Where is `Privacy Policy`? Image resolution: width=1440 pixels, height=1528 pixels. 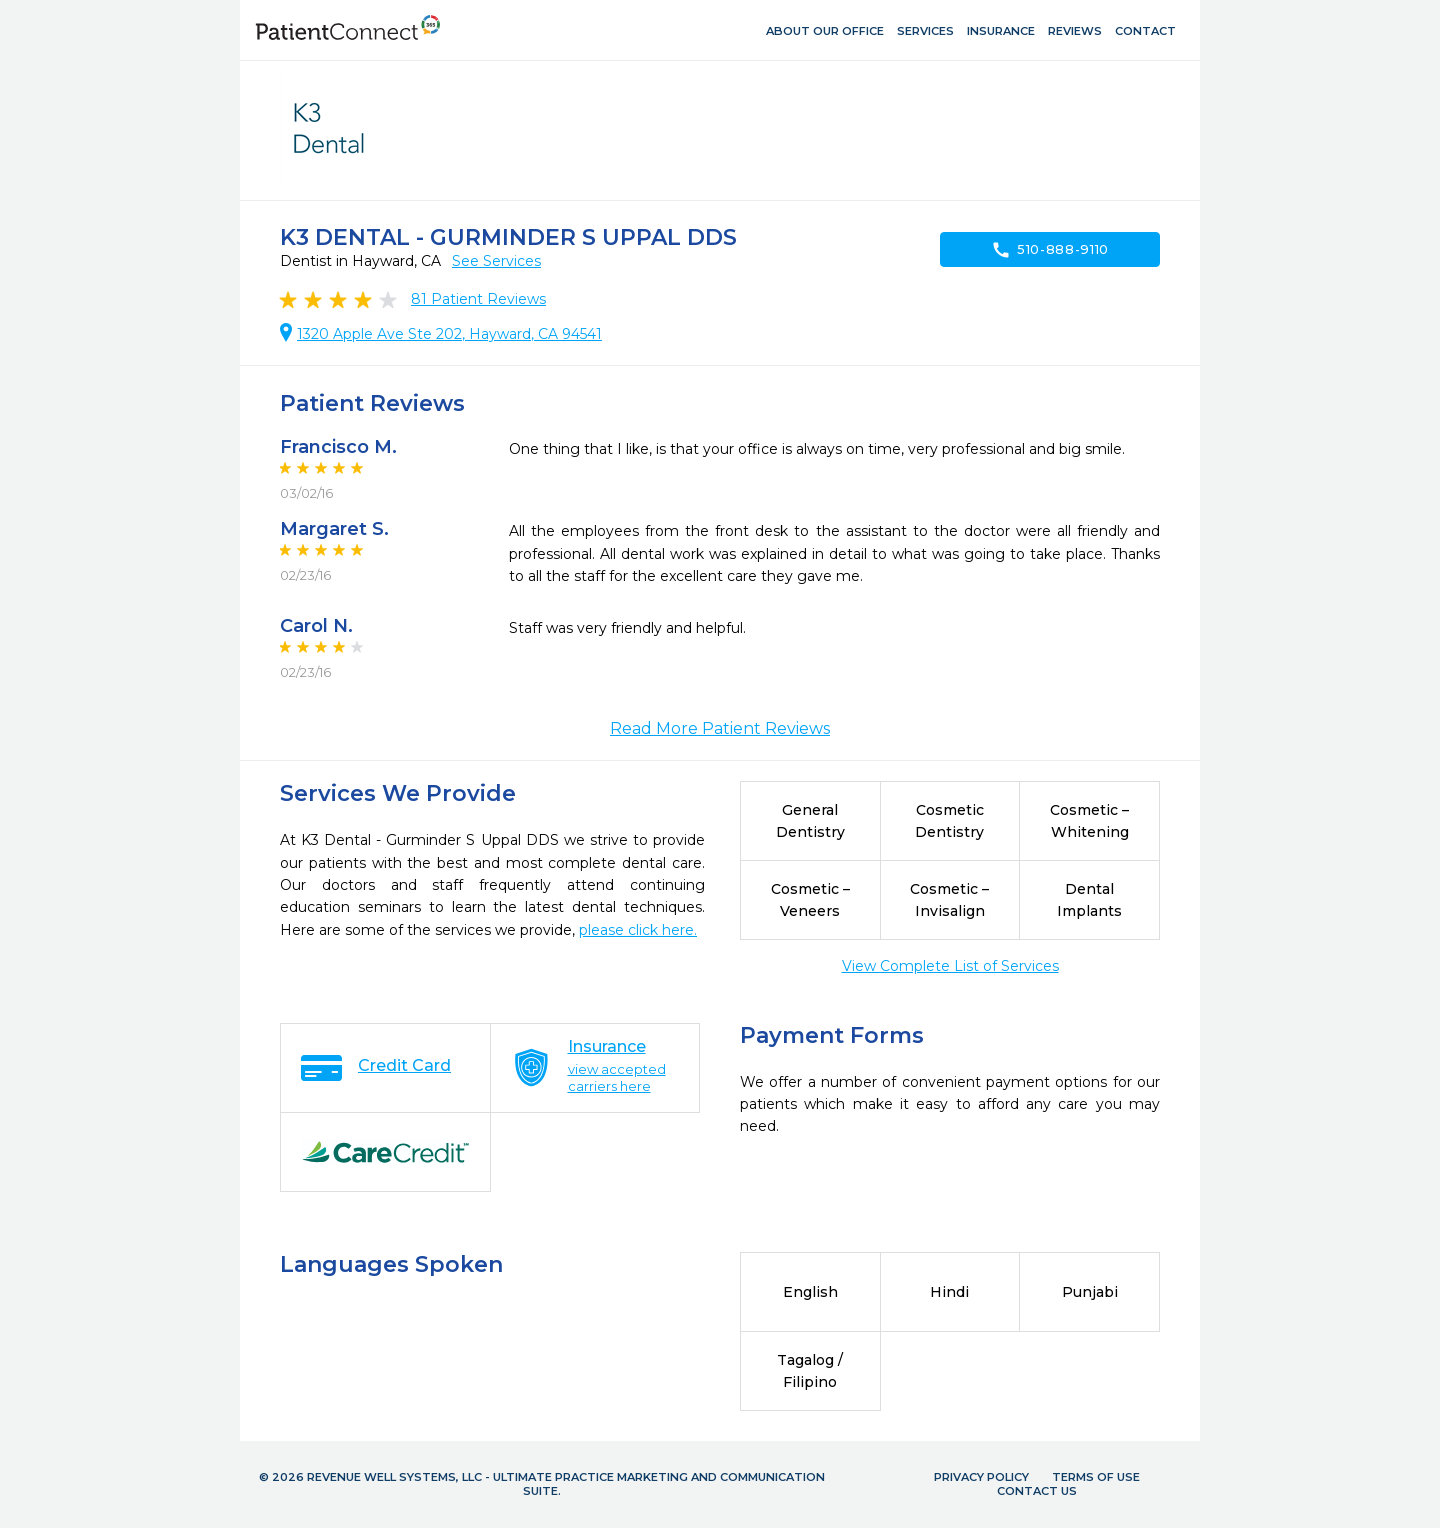 Privacy Policy is located at coordinates (981, 1477).